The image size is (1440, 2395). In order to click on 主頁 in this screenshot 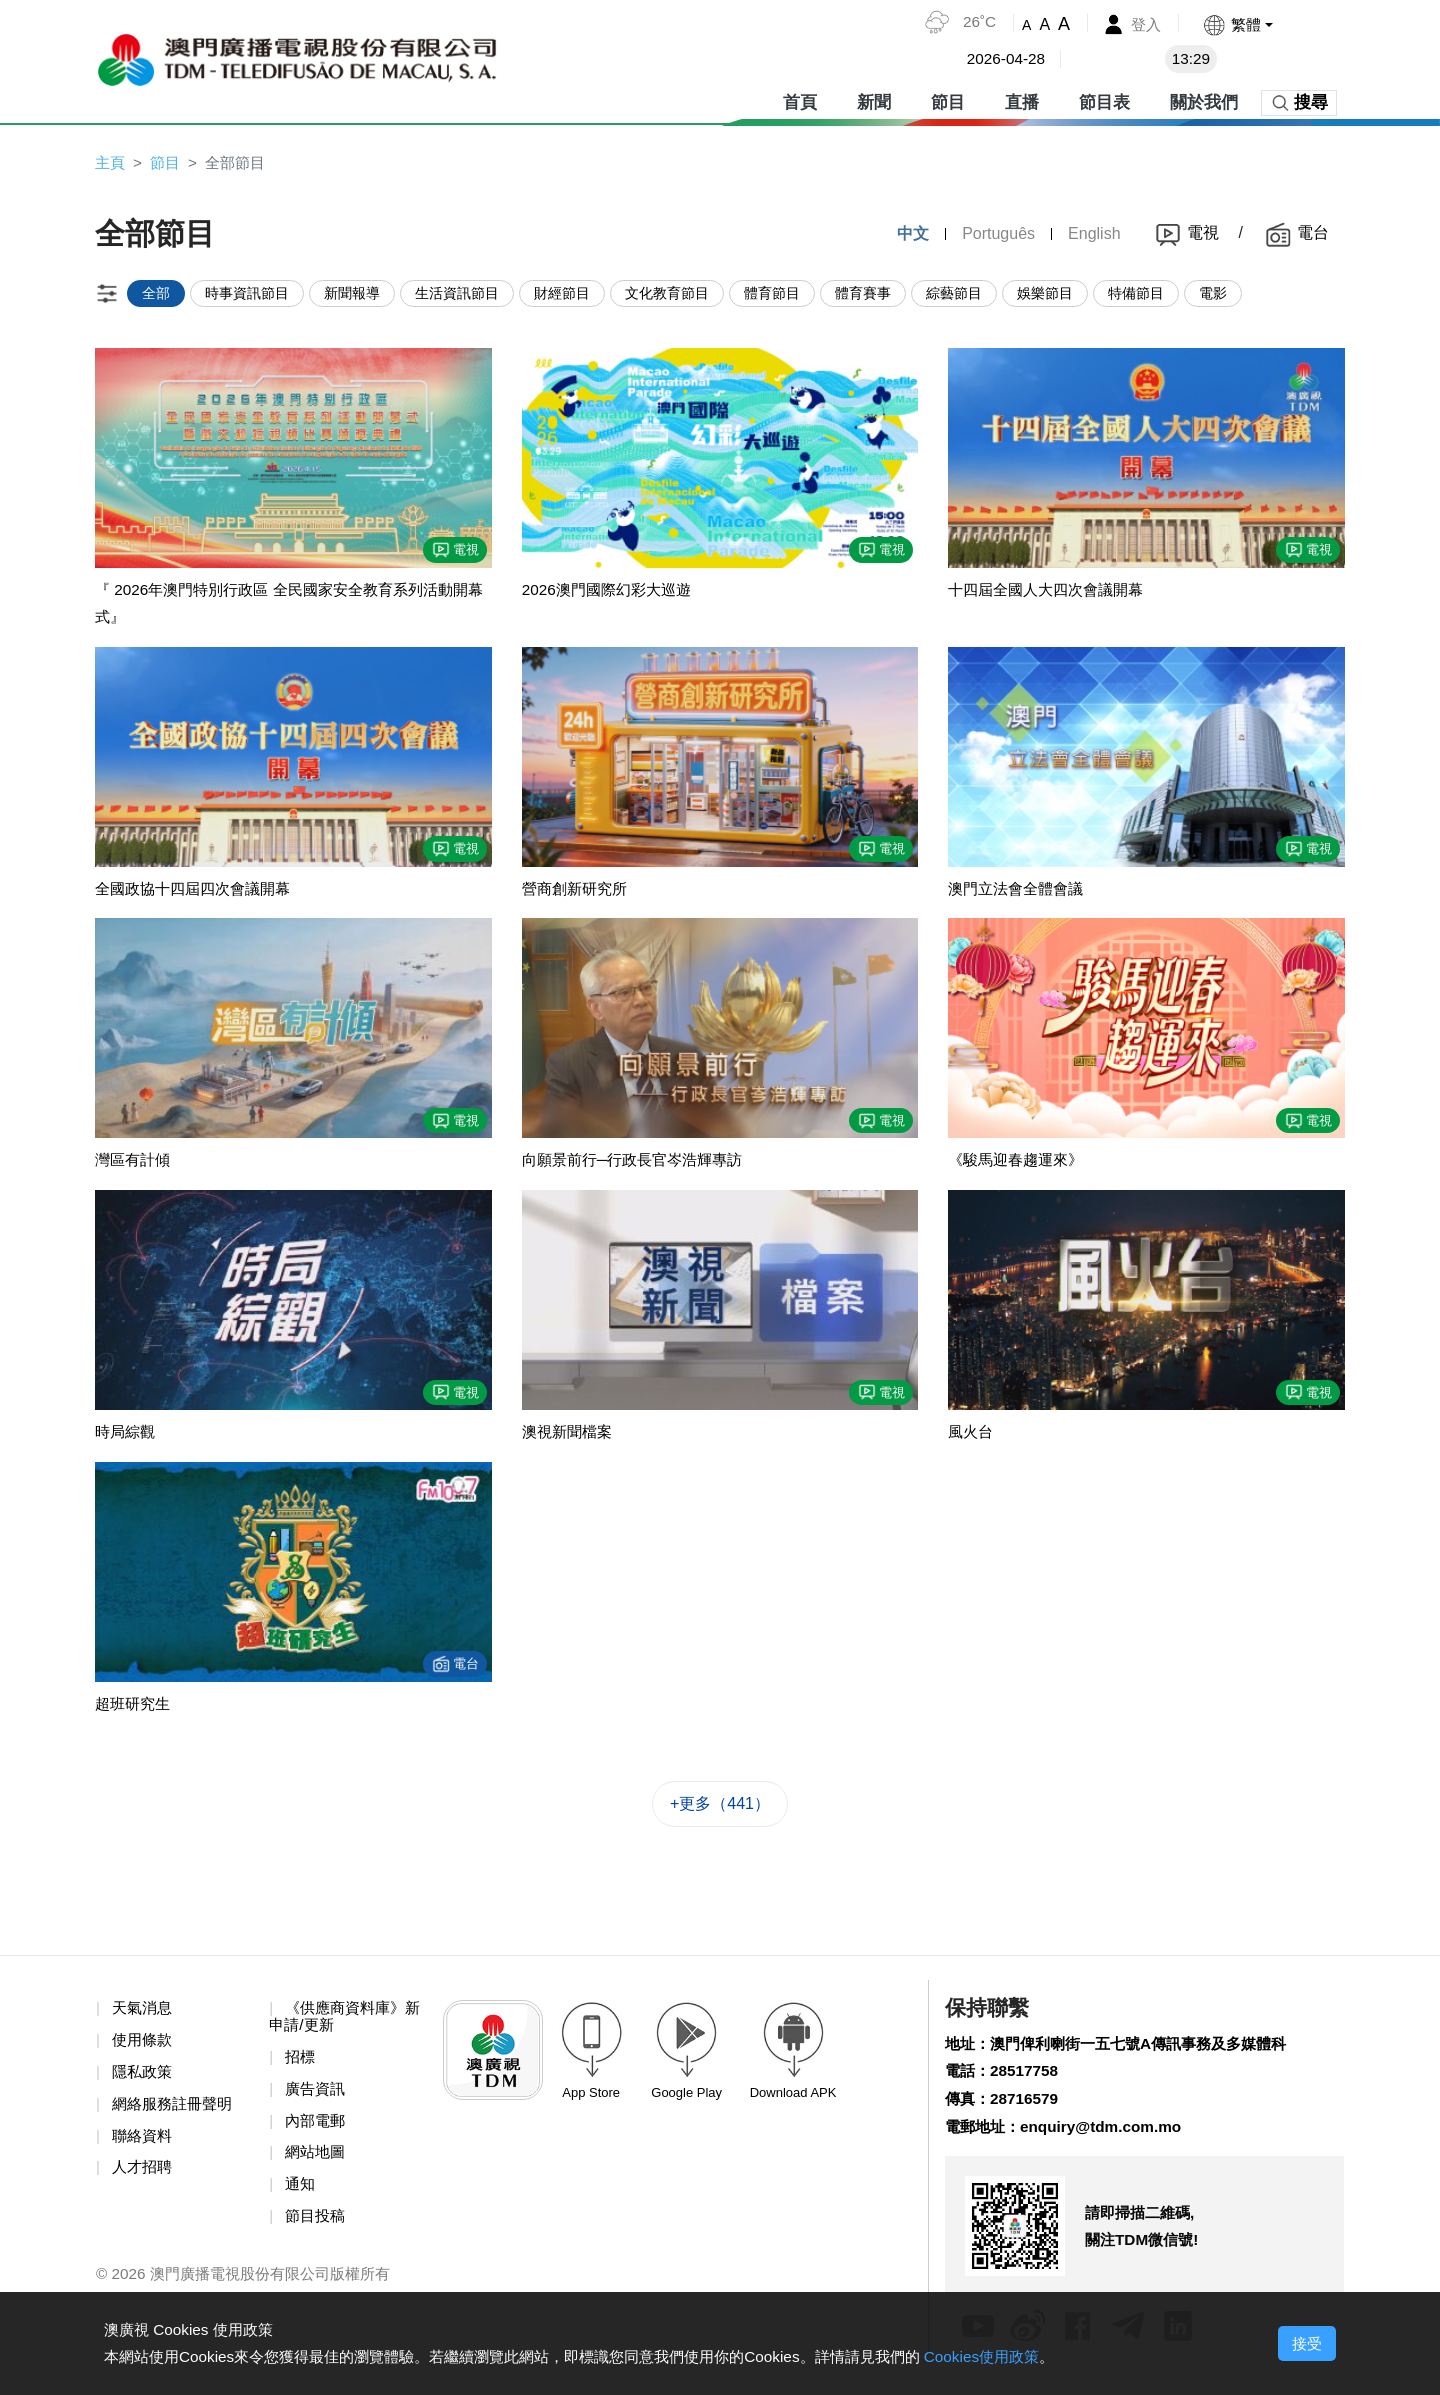, I will do `click(111, 162)`.